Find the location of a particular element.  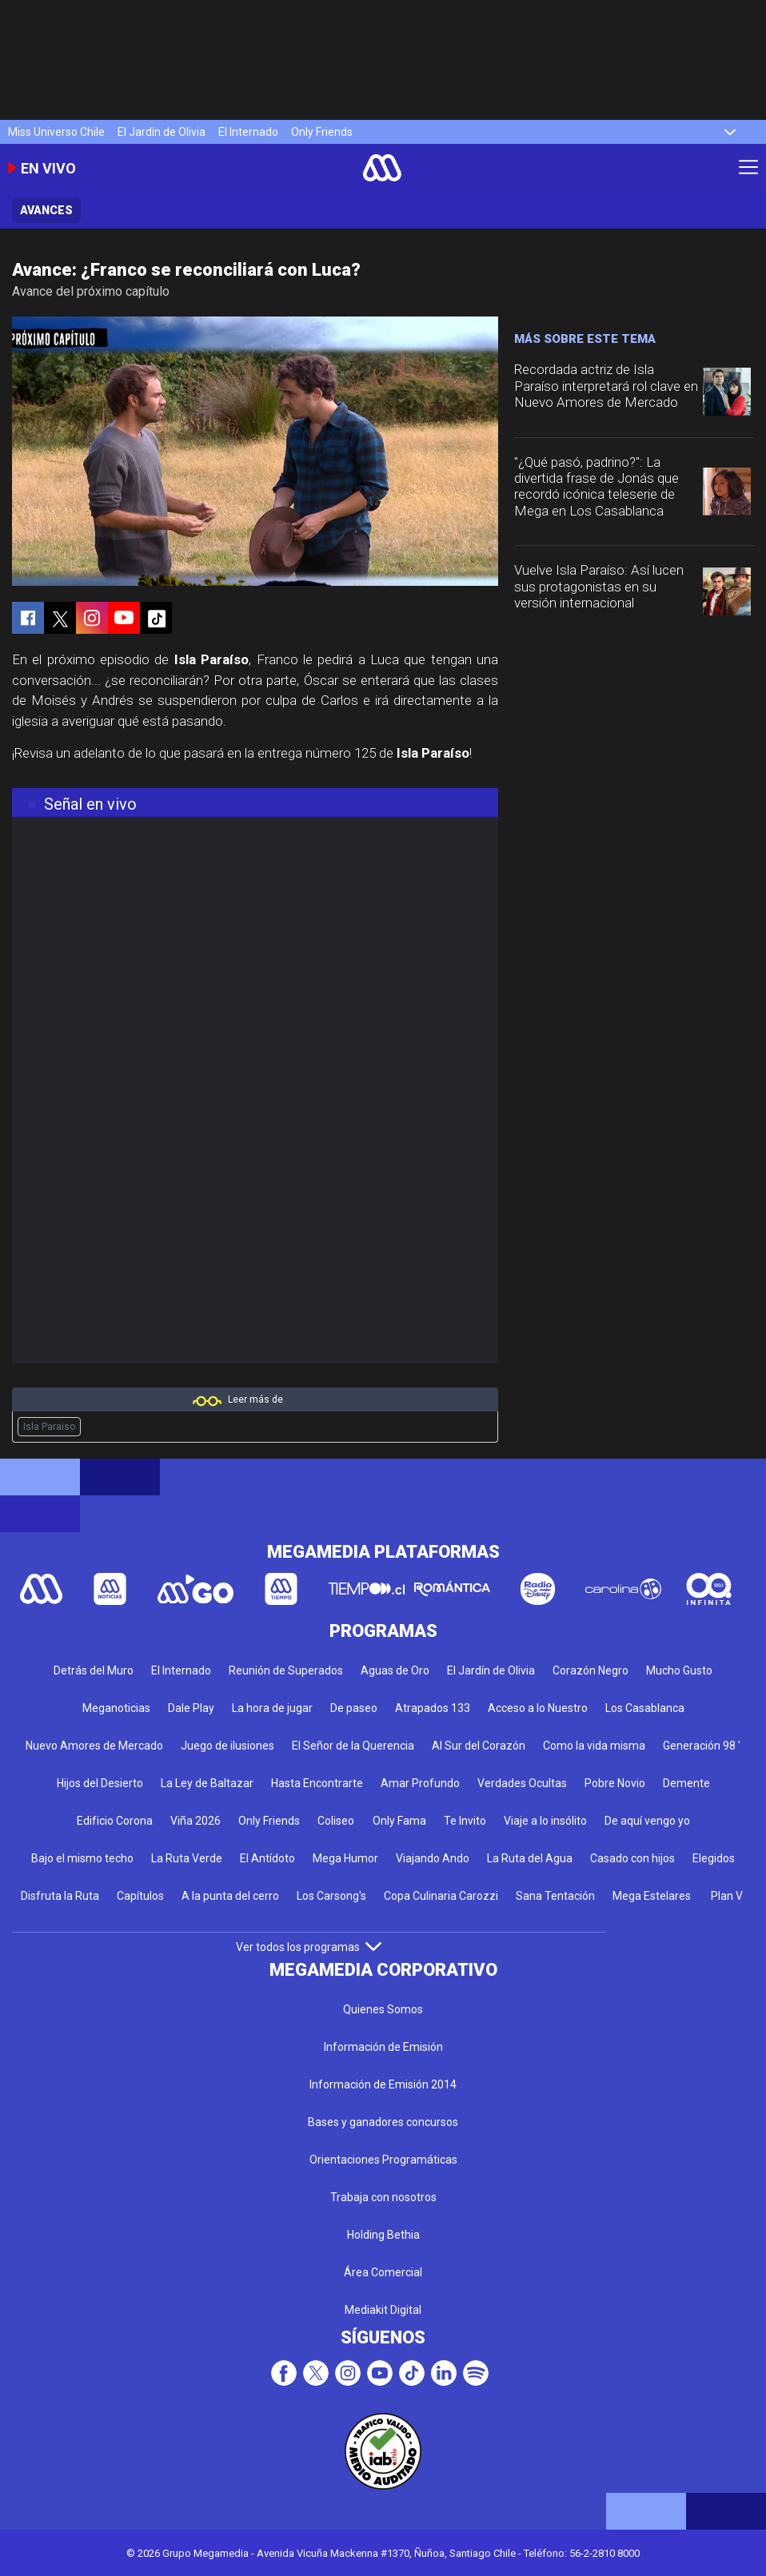

Te Invito is located at coordinates (465, 1820).